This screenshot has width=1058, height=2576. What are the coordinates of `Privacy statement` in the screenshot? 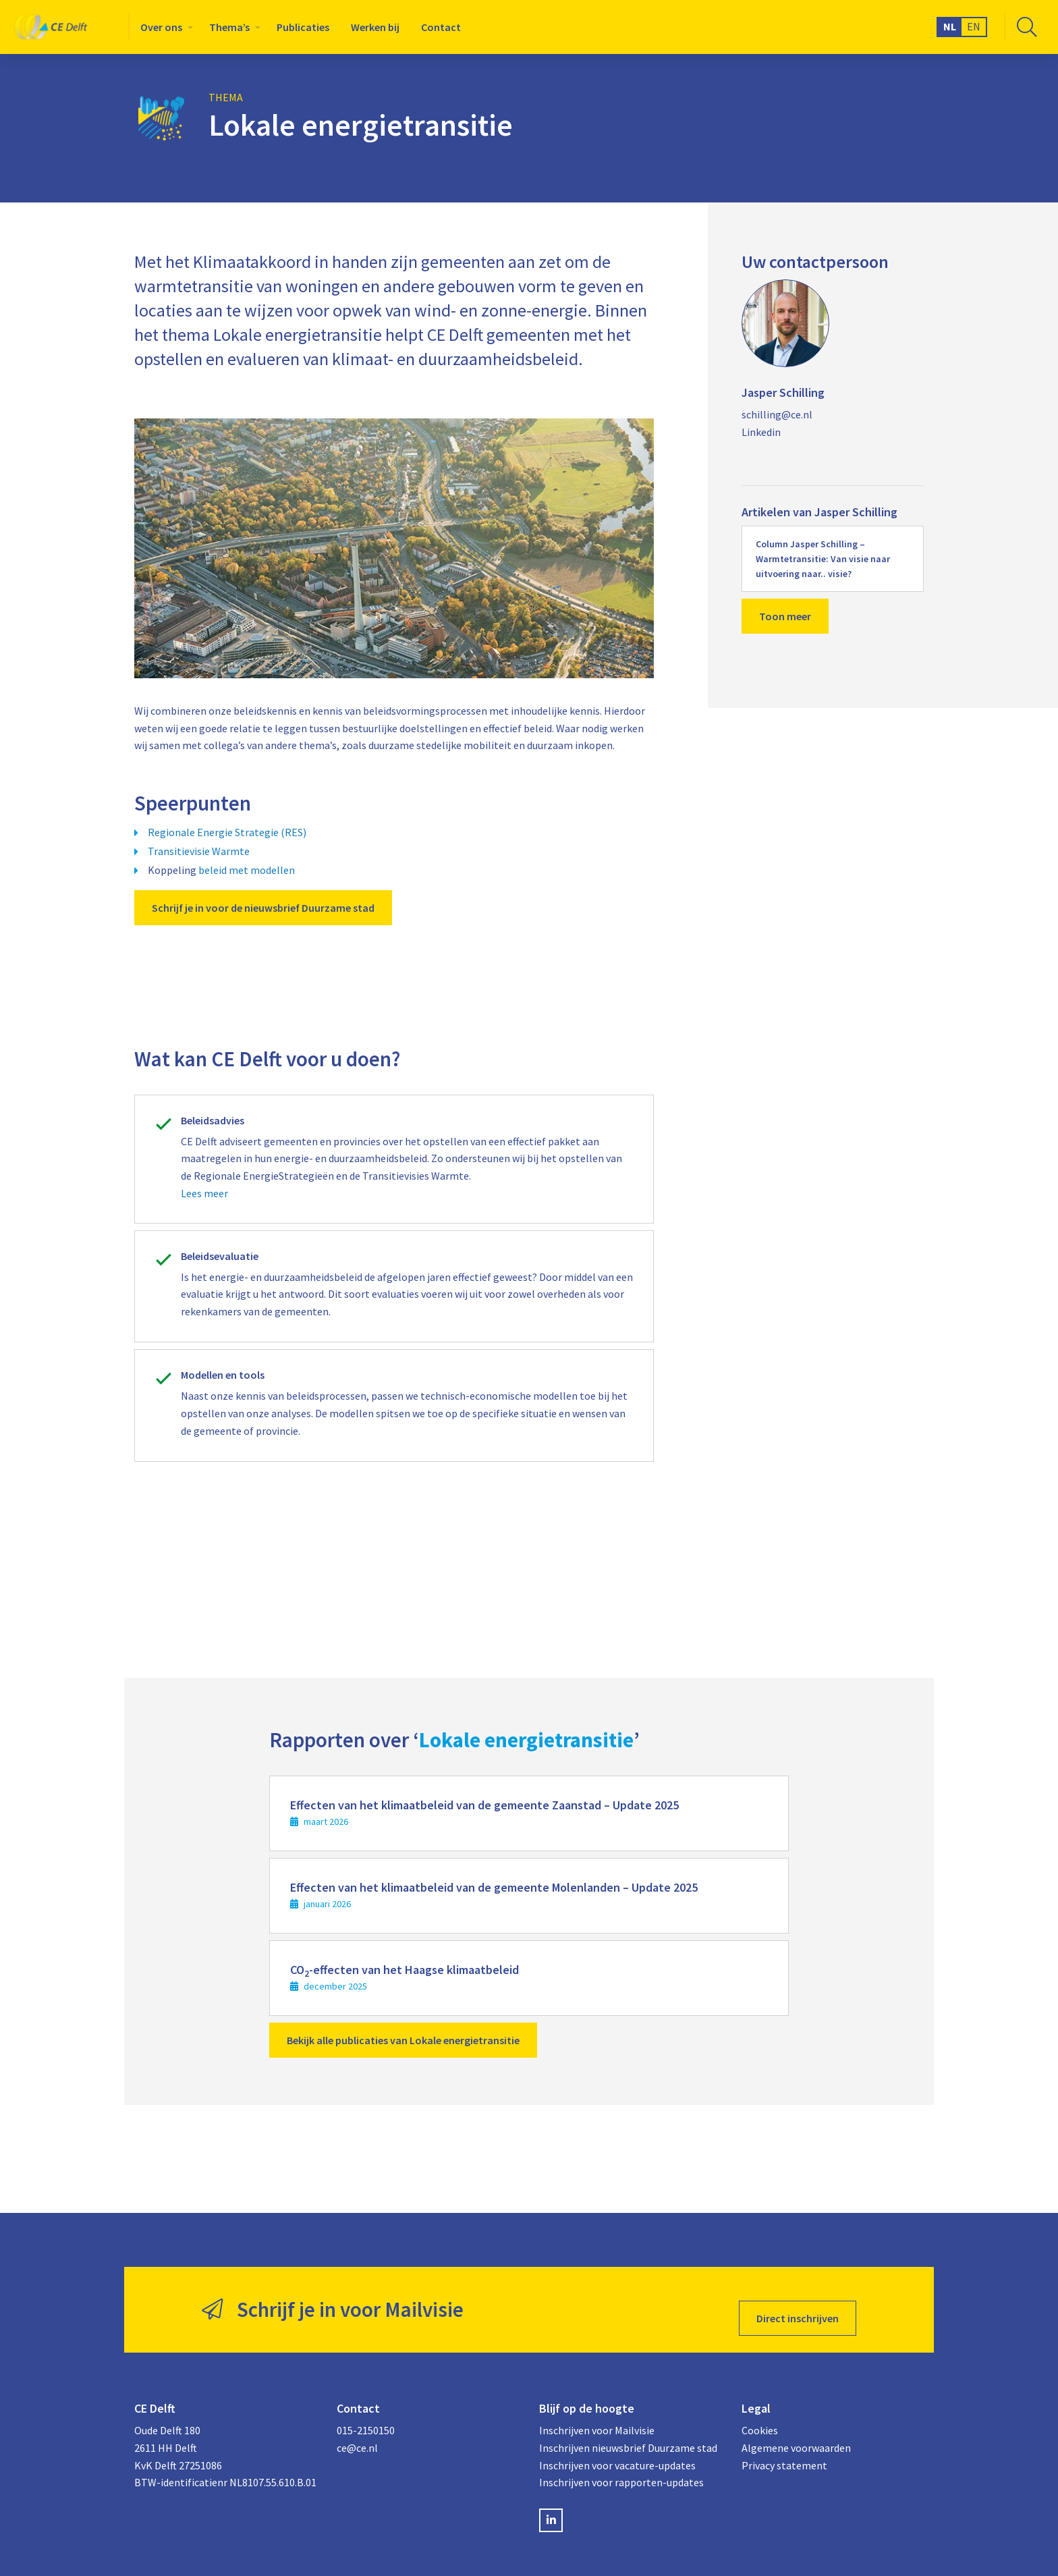 It's located at (784, 2448).